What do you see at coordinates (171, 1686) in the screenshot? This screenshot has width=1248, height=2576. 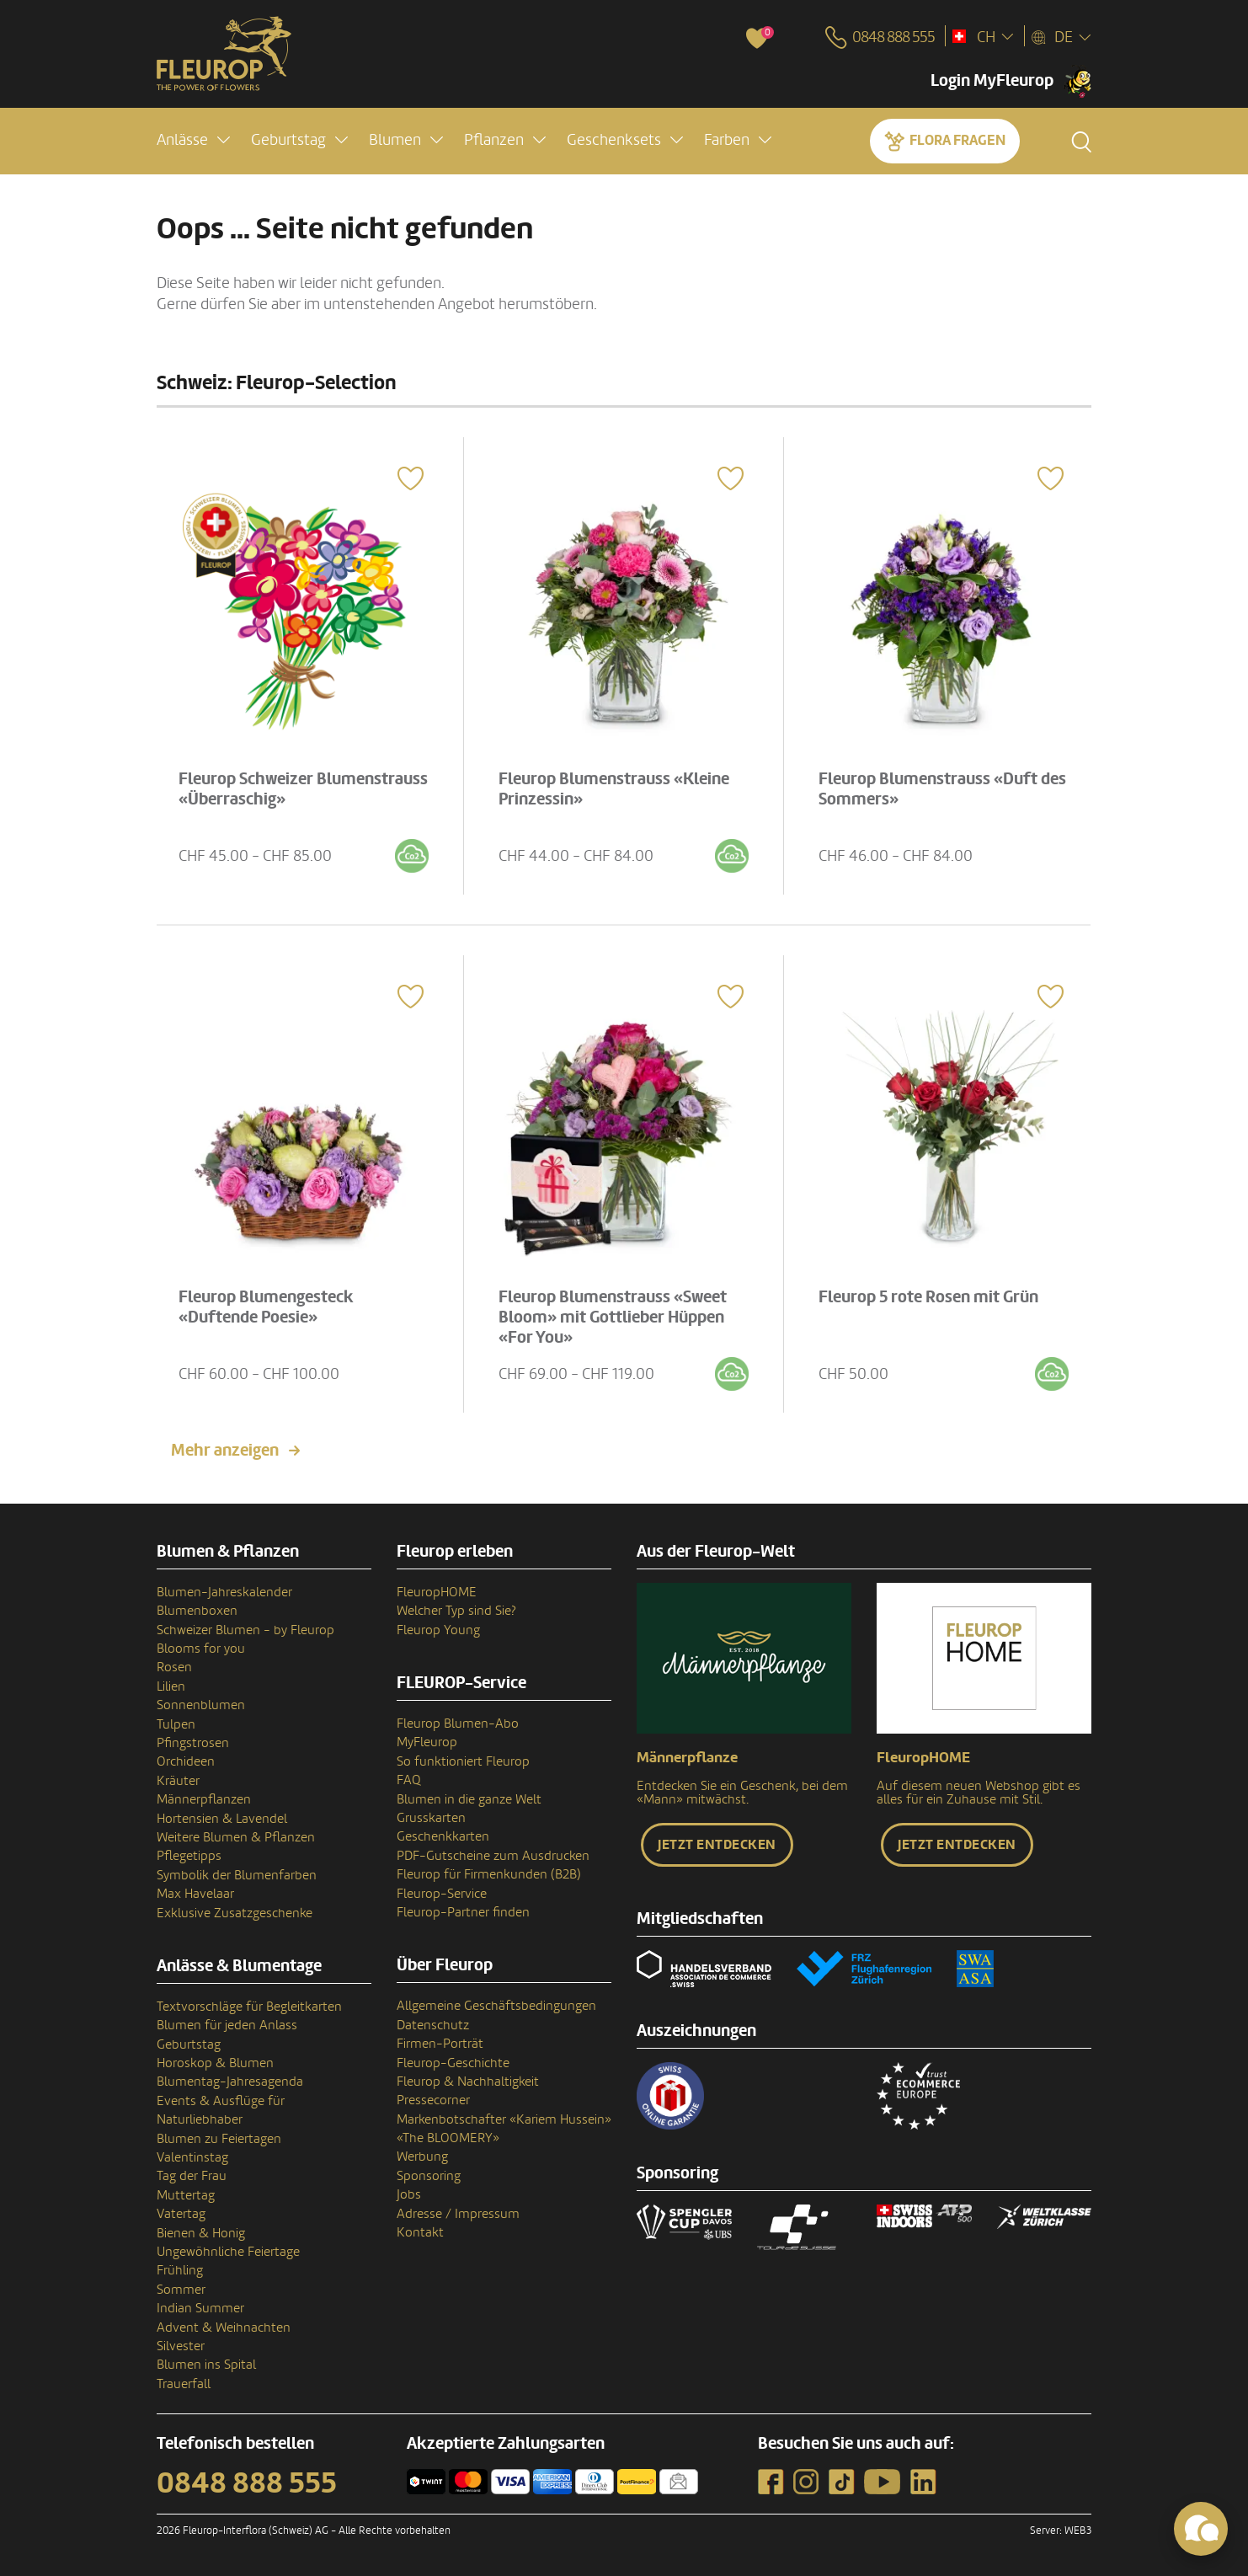 I see `Lilien` at bounding box center [171, 1686].